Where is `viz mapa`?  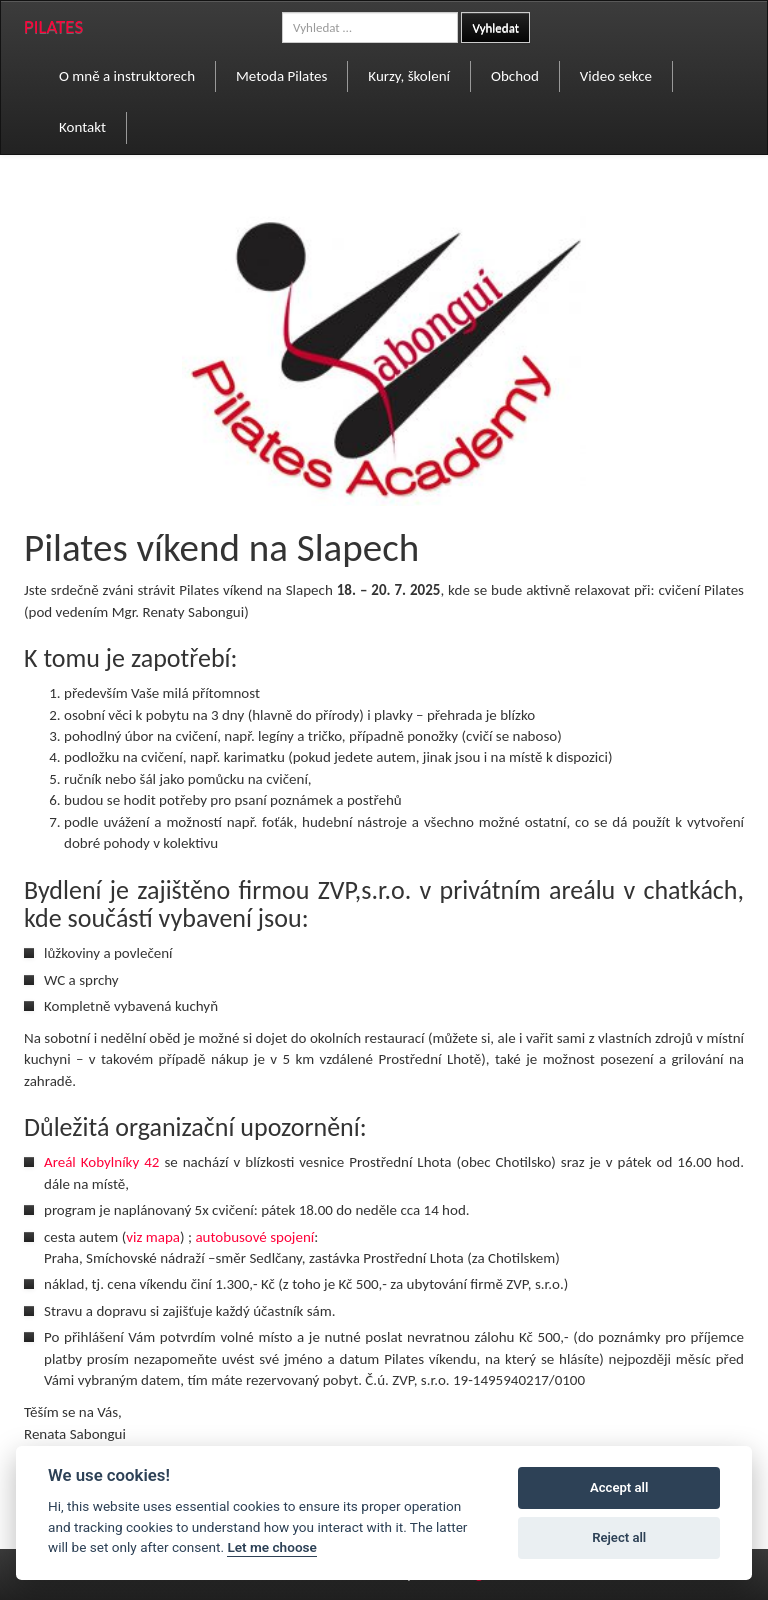 viz mapa is located at coordinates (153, 1237).